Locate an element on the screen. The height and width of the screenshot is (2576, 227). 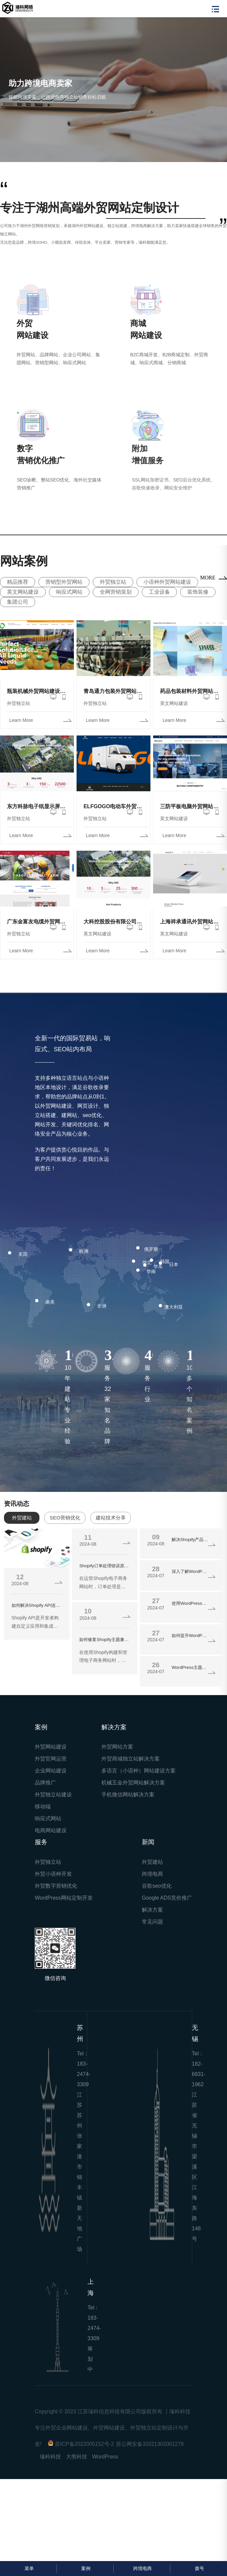
案例 is located at coordinates (85, 2568).